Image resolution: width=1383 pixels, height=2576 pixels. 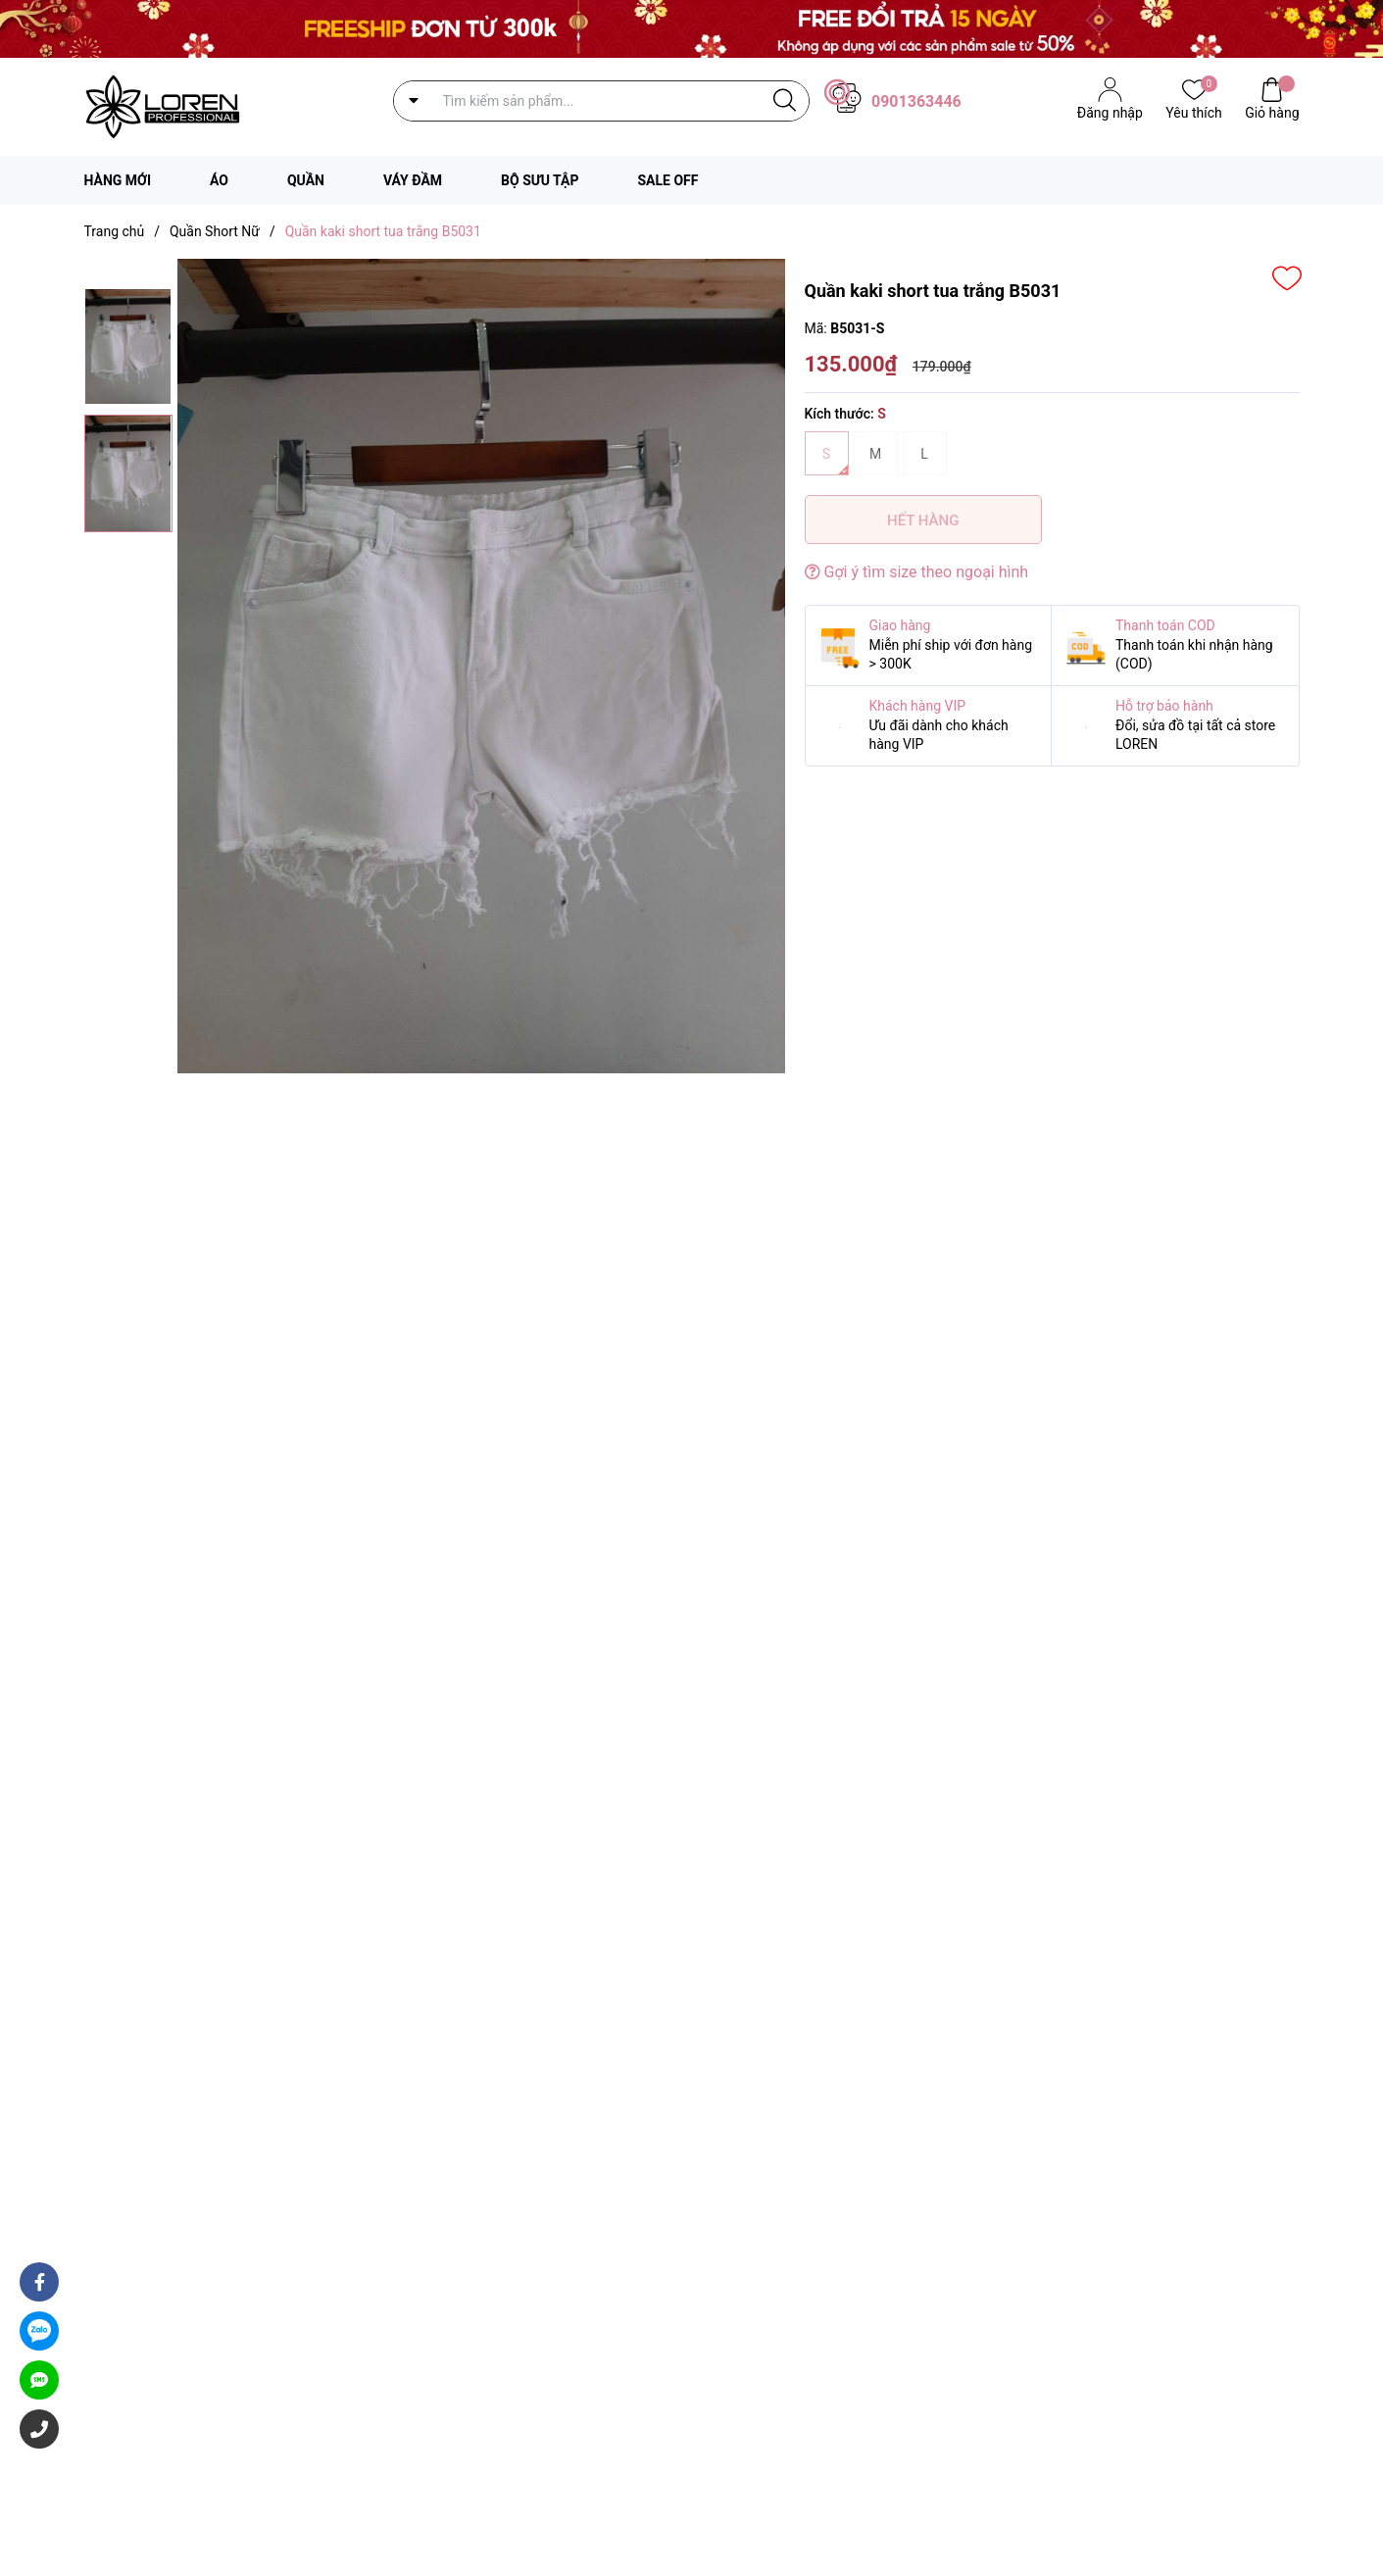 What do you see at coordinates (219, 180) in the screenshot?
I see `ÁO` at bounding box center [219, 180].